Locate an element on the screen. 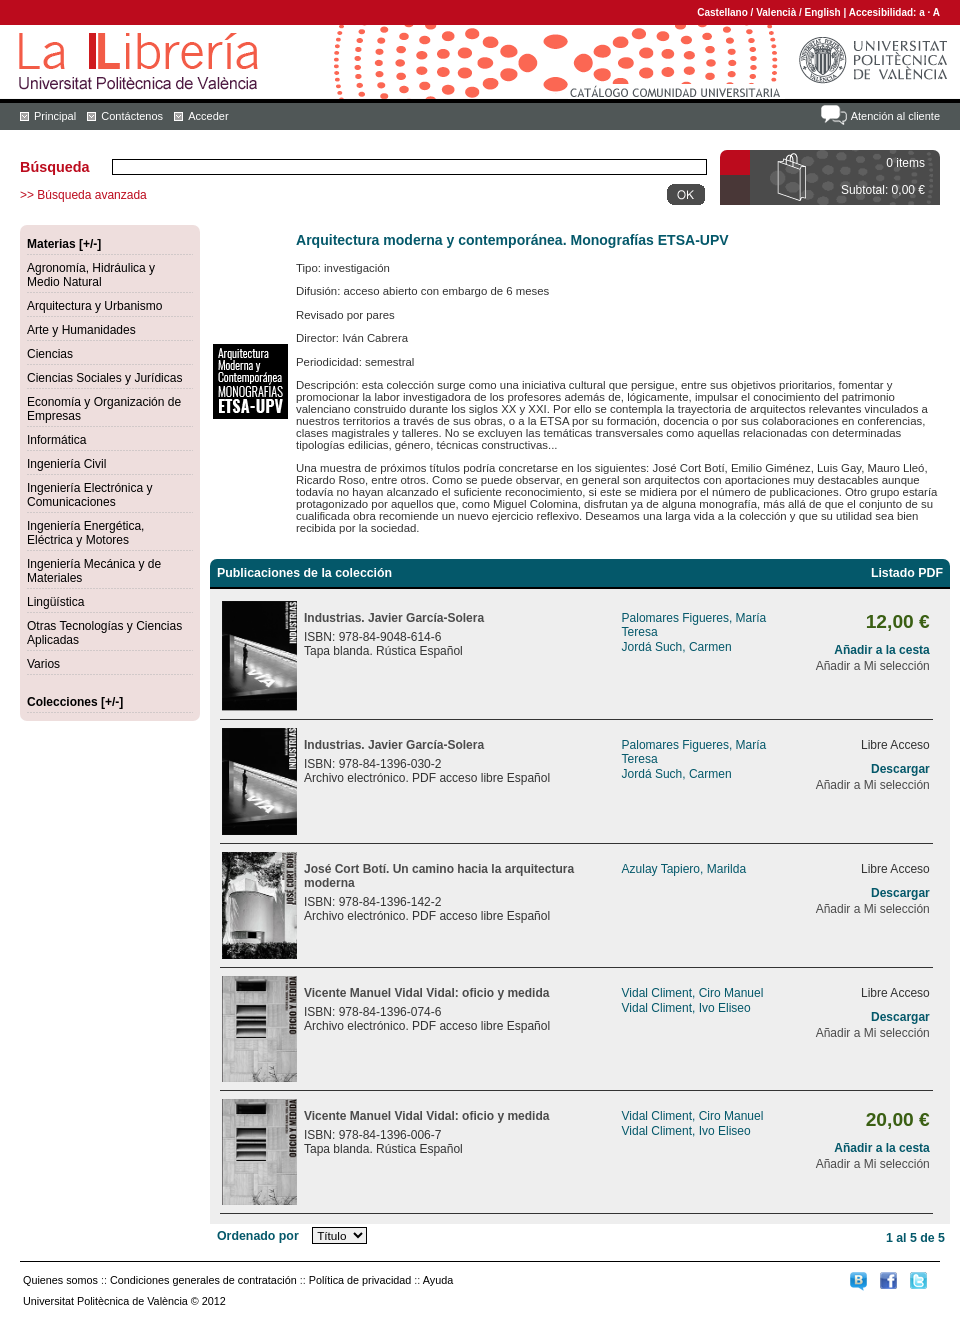 The image size is (960, 1330). Ingeniería Energética, Eléctrica y Motores is located at coordinates (85, 533).